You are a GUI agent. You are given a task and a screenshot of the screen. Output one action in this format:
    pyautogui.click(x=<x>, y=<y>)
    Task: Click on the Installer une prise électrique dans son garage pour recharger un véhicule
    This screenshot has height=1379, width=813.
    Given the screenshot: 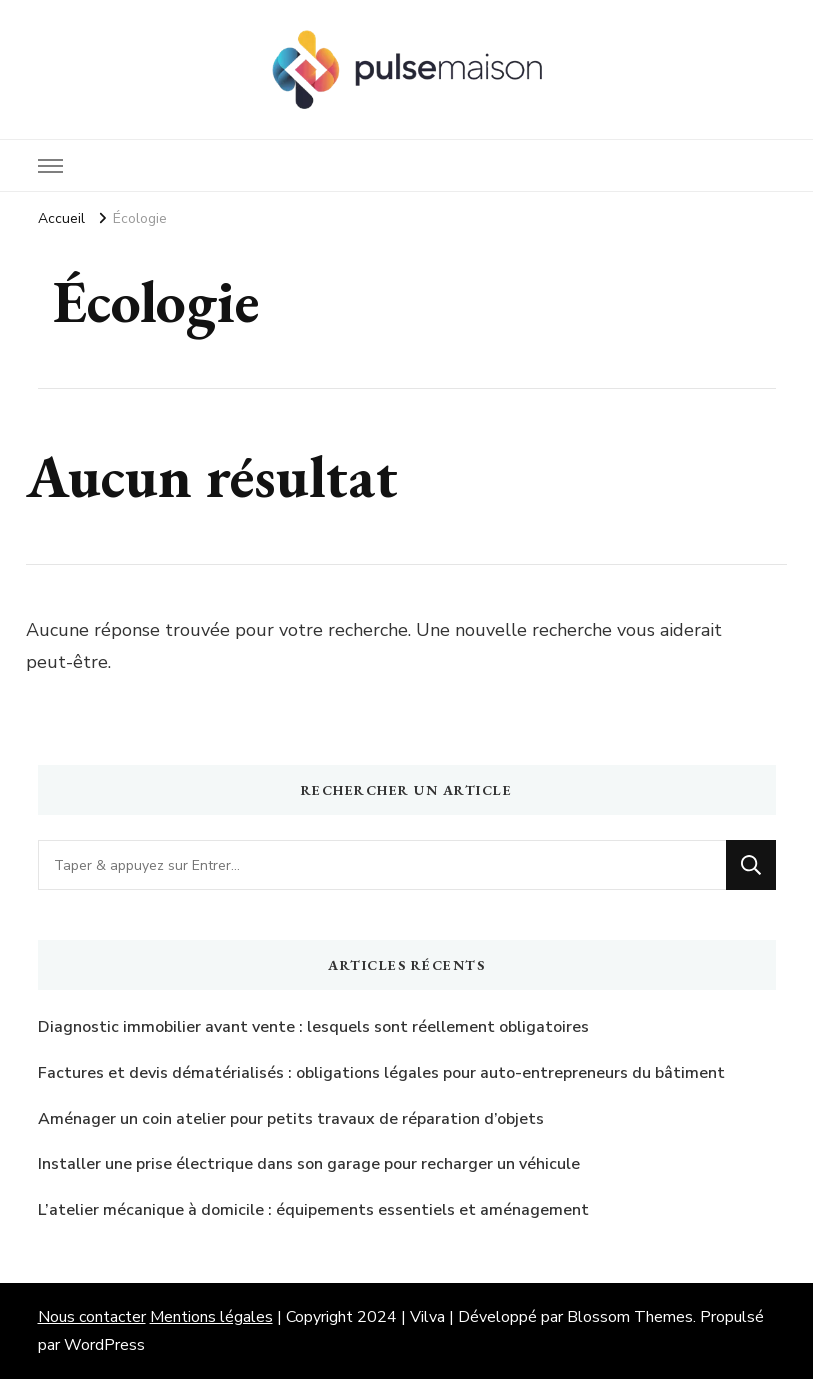 What is the action you would take?
    pyautogui.click(x=309, y=1164)
    